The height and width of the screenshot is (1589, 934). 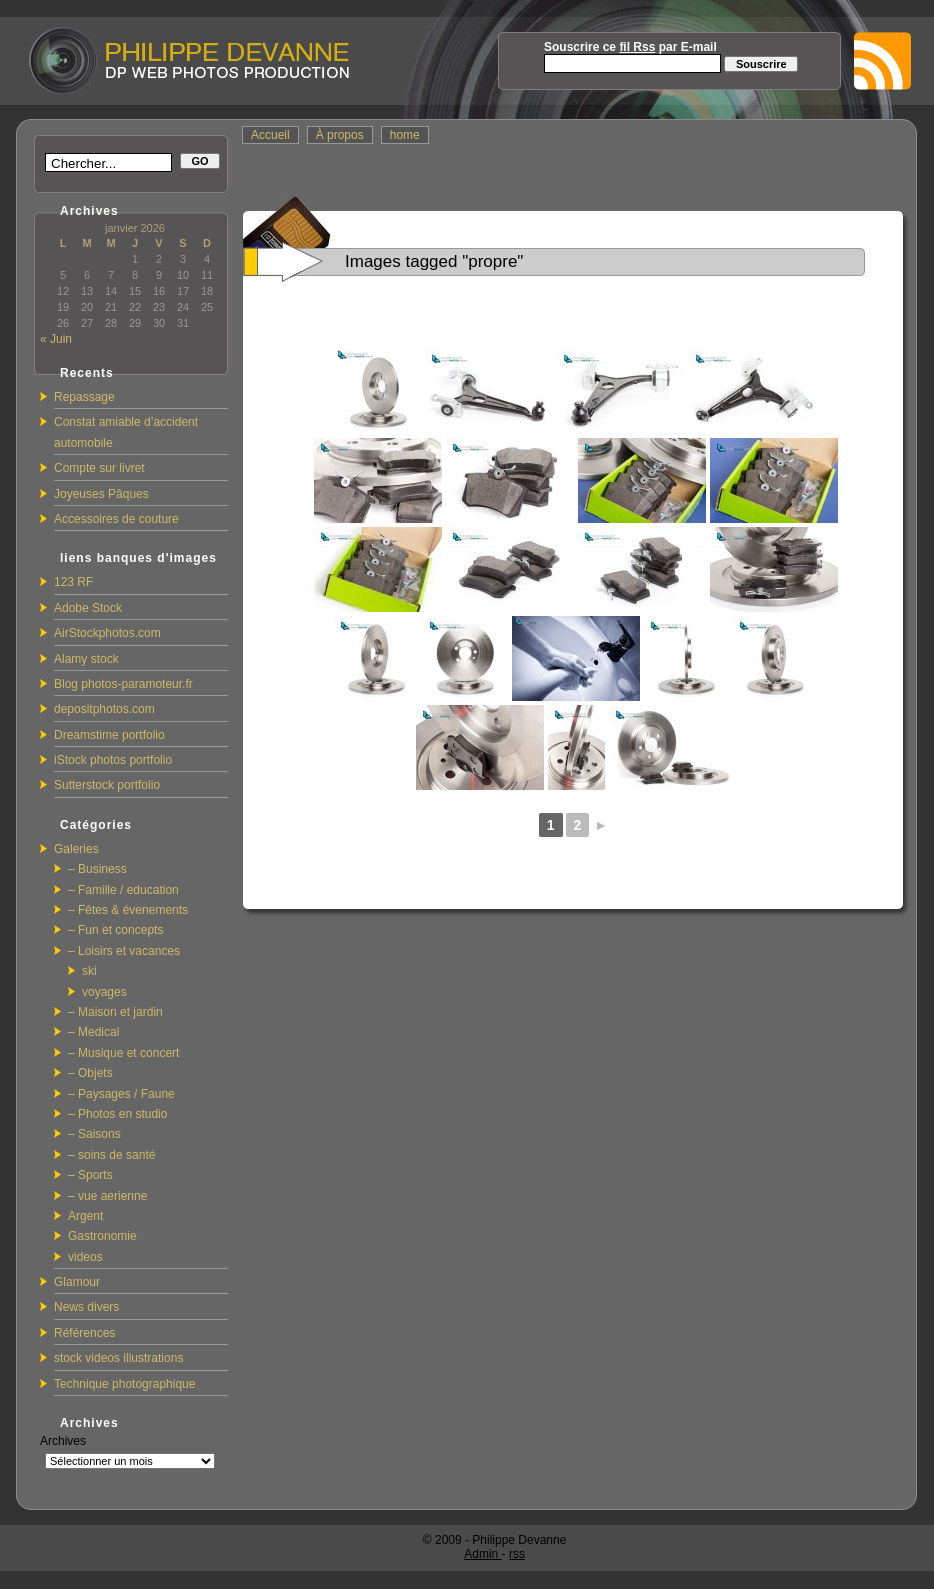 What do you see at coordinates (85, 1216) in the screenshot?
I see `Argent` at bounding box center [85, 1216].